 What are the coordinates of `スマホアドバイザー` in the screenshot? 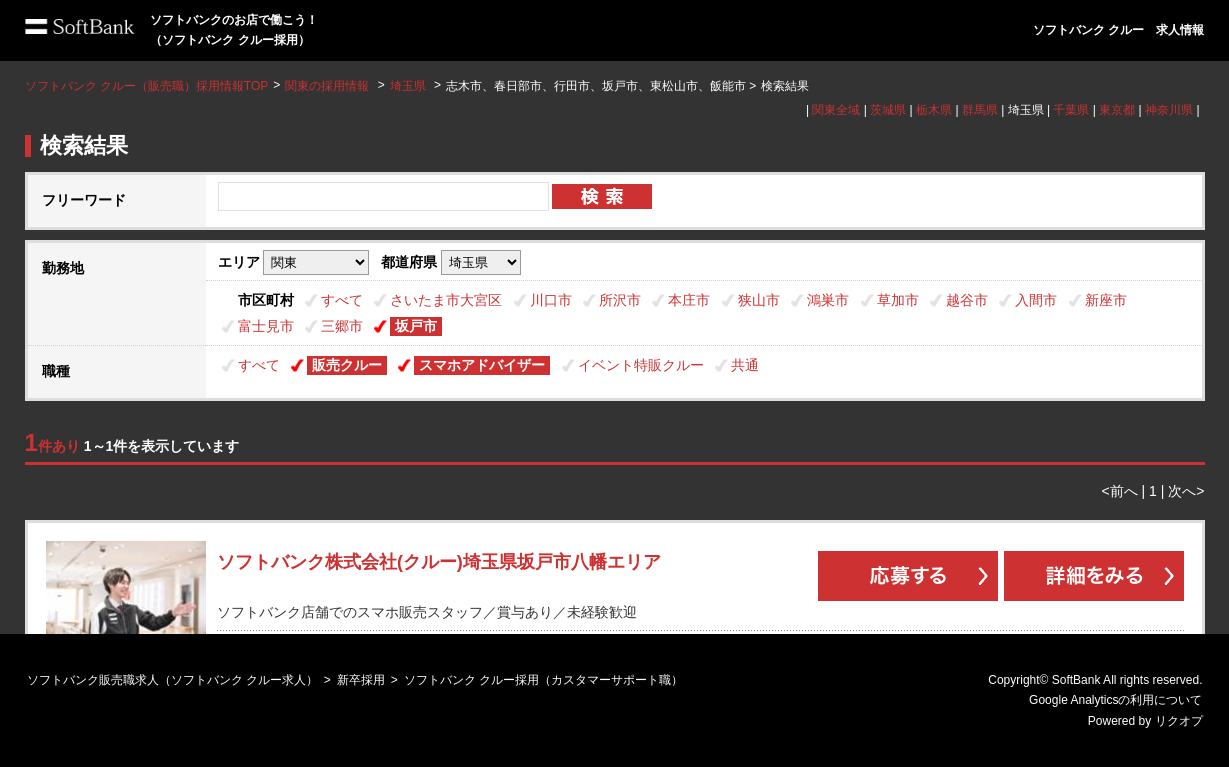 It's located at (482, 365).